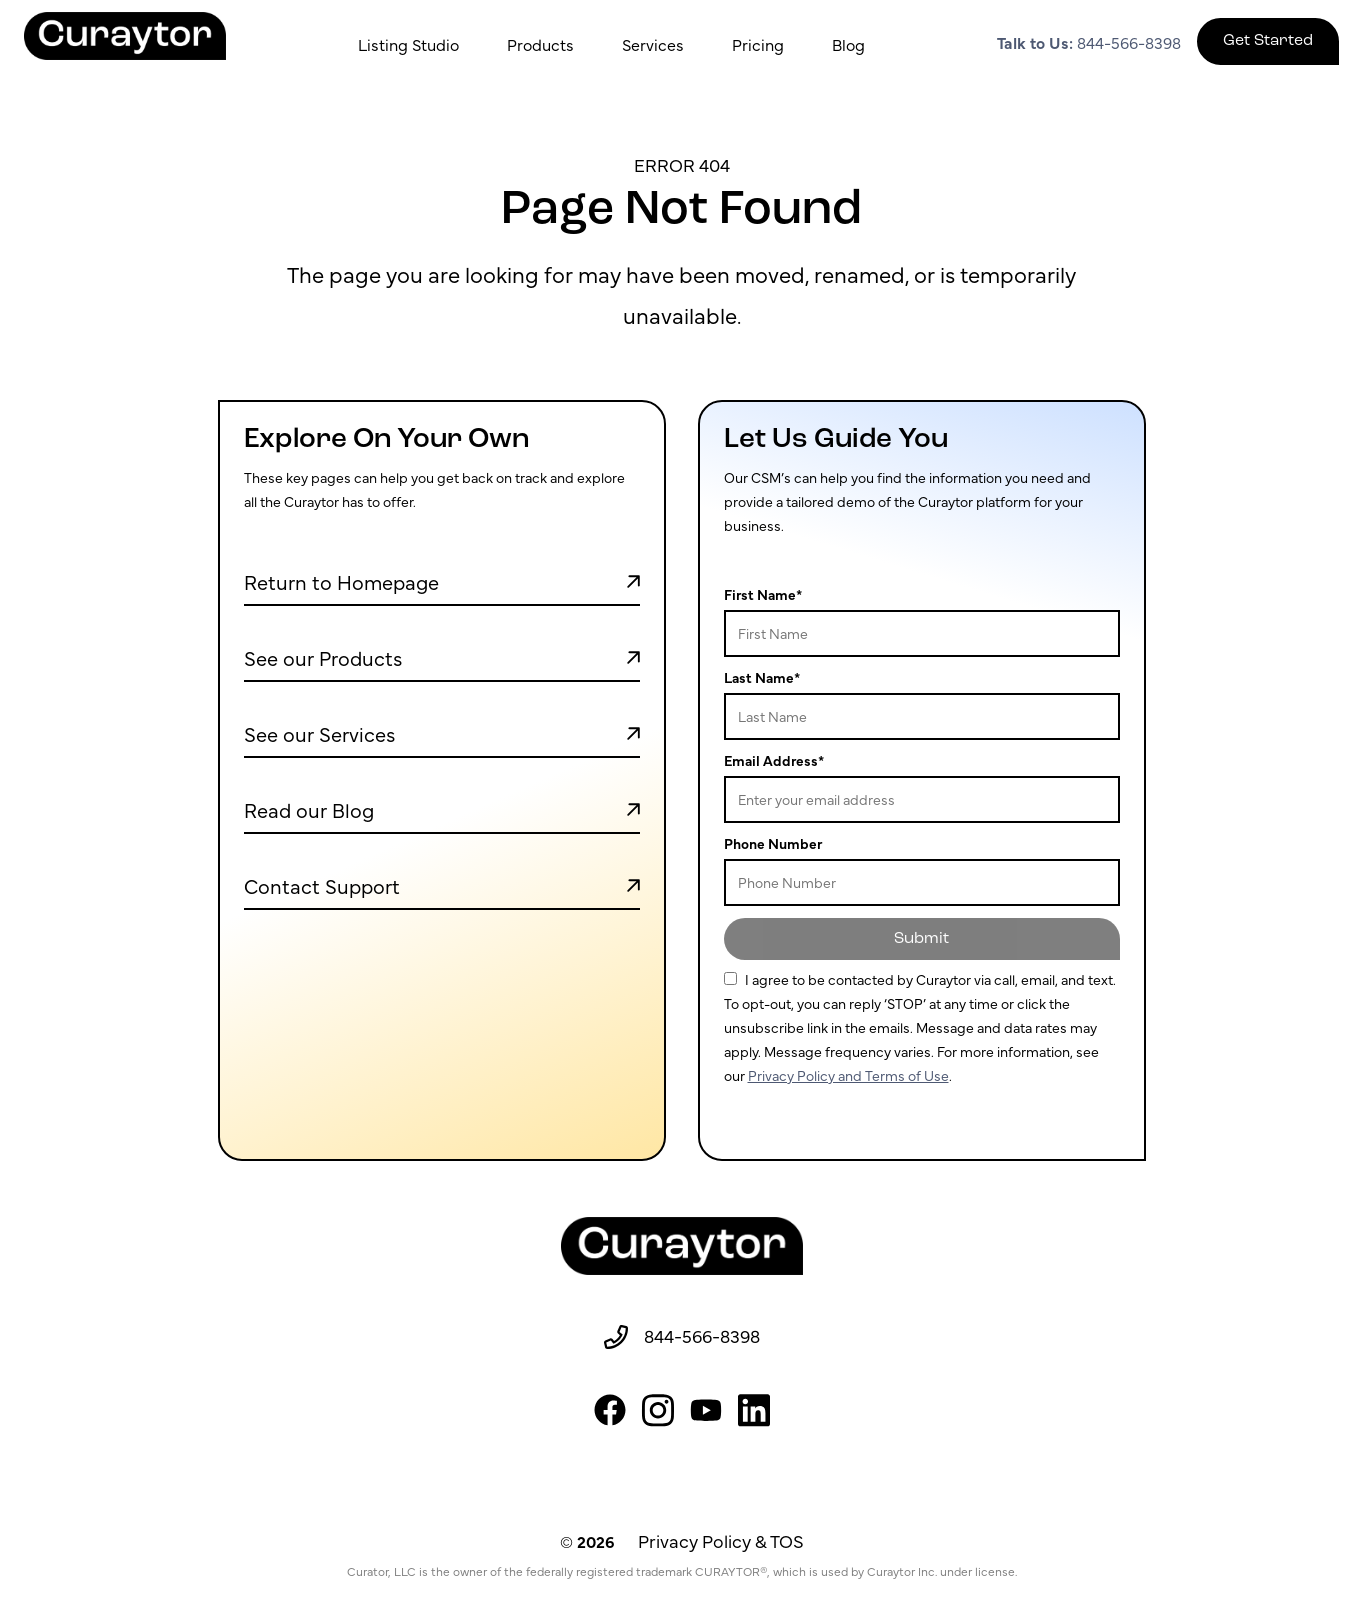  What do you see at coordinates (762, 677) in the screenshot?
I see `Last Name` at bounding box center [762, 677].